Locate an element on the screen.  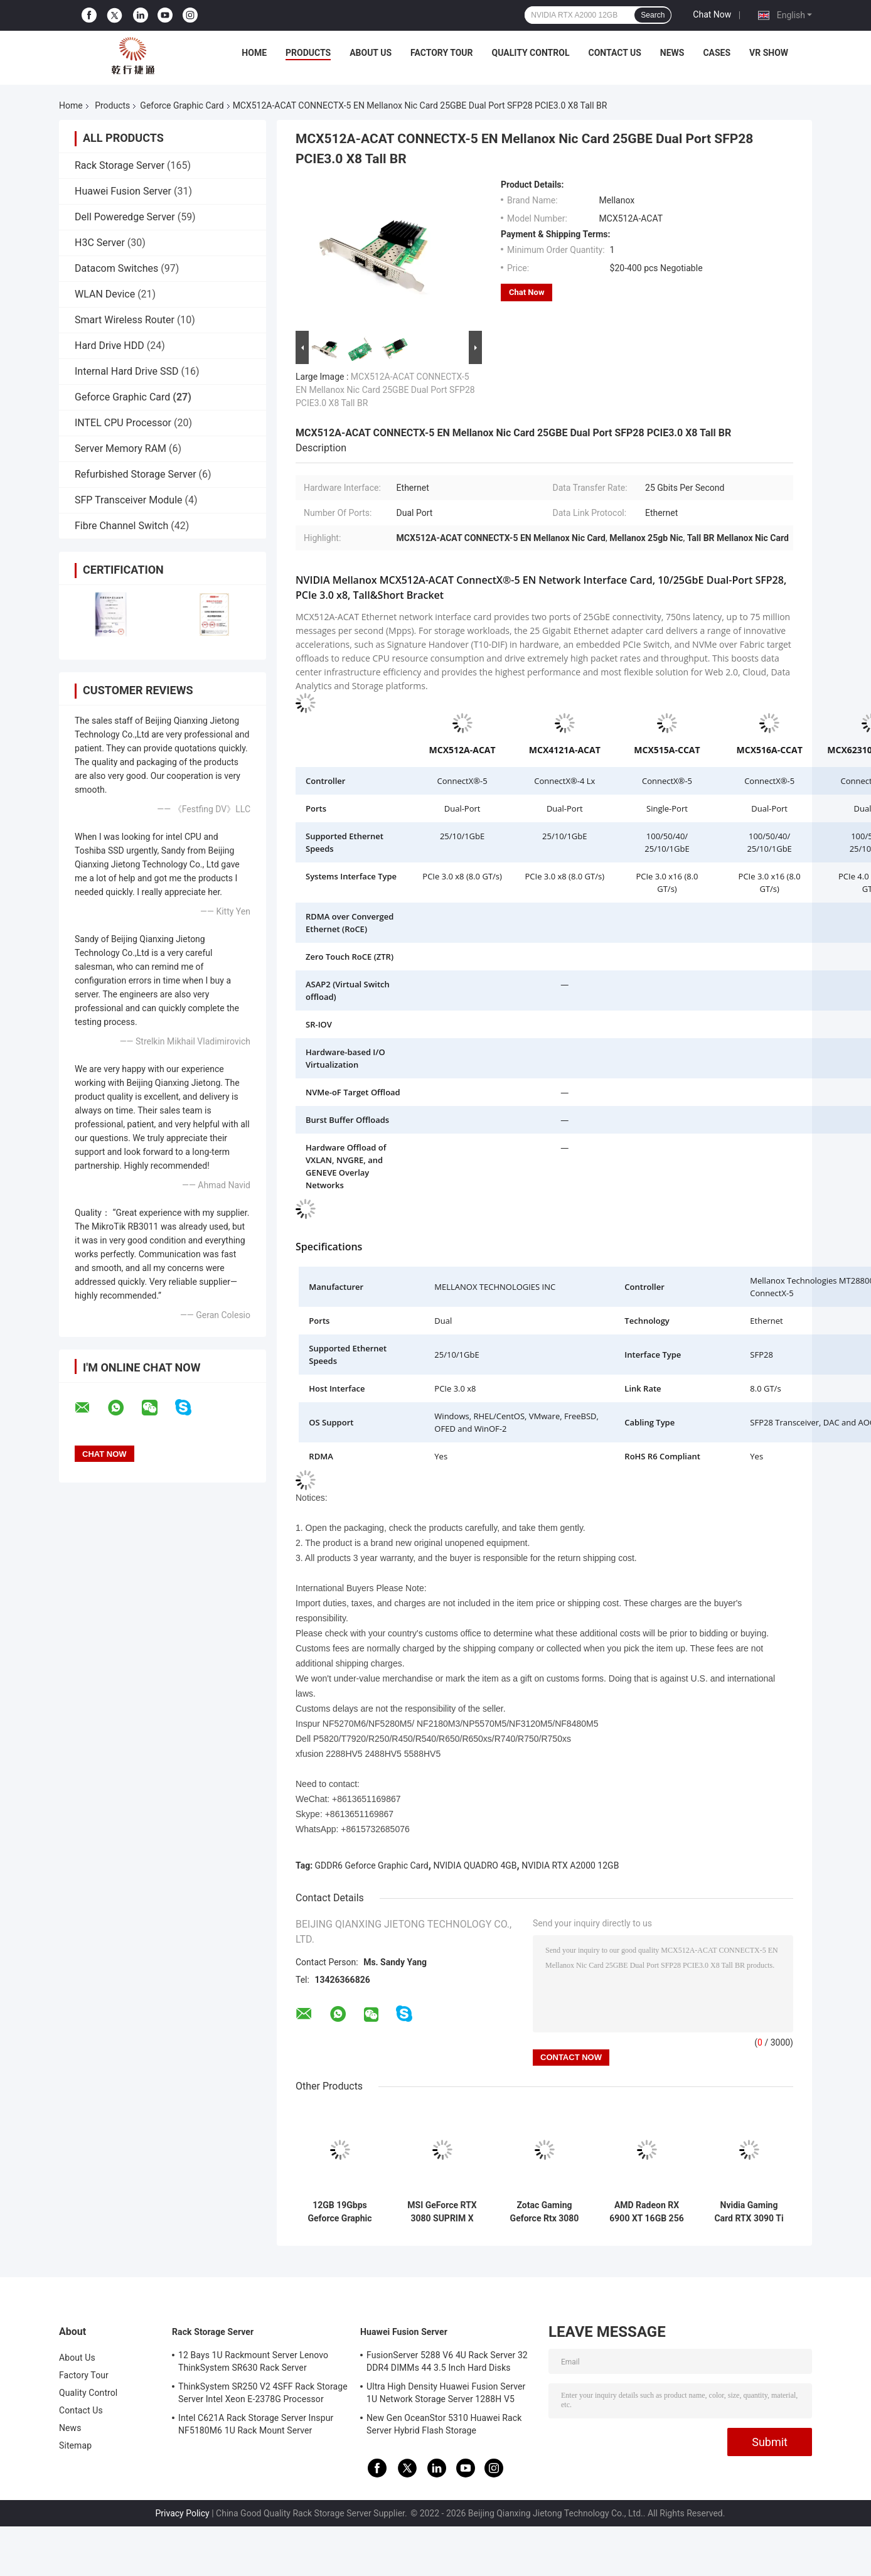
Smart Wireless Router is located at coordinates (124, 320).